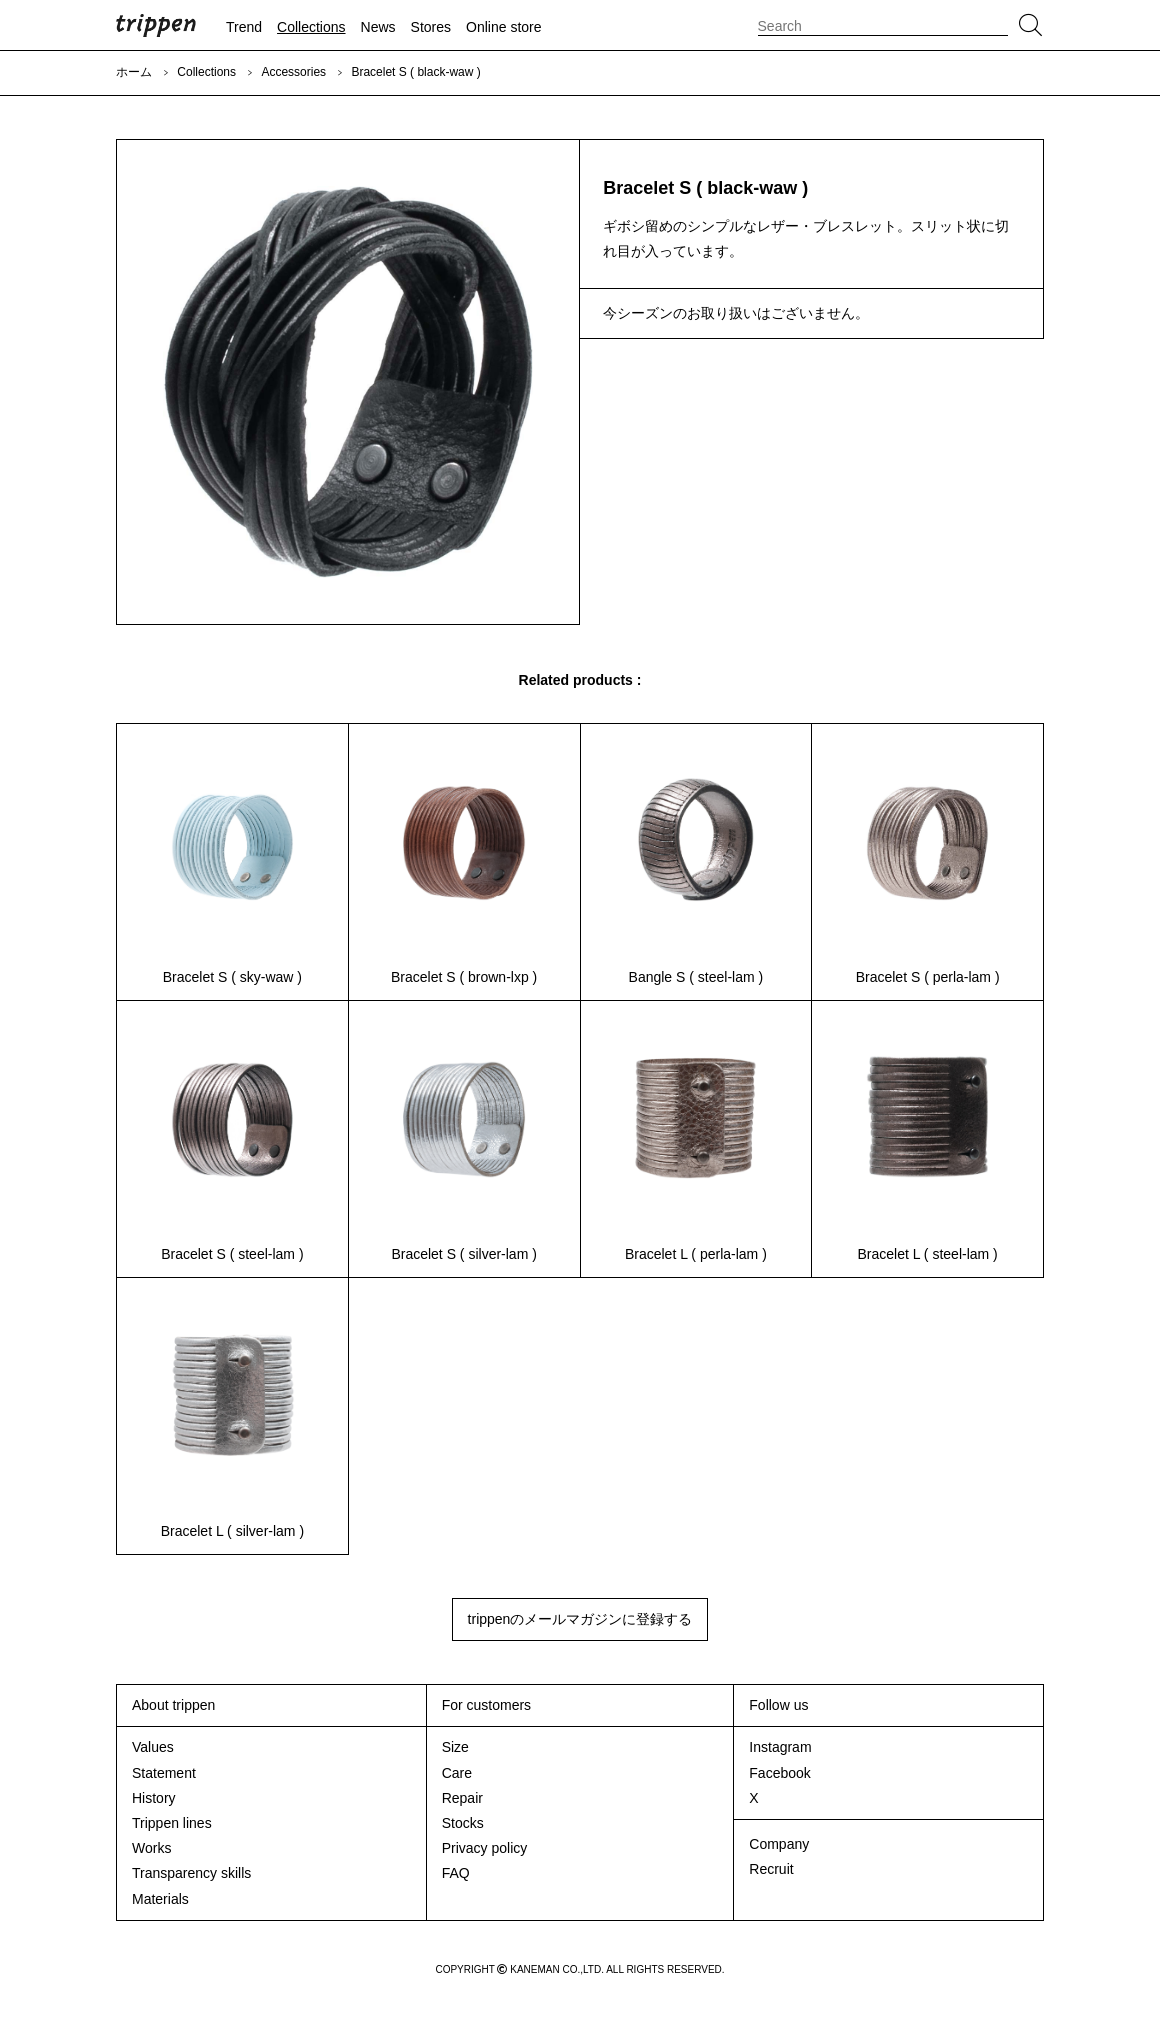 This screenshot has height=2018, width=1160. What do you see at coordinates (164, 1773) in the screenshot?
I see `Statement` at bounding box center [164, 1773].